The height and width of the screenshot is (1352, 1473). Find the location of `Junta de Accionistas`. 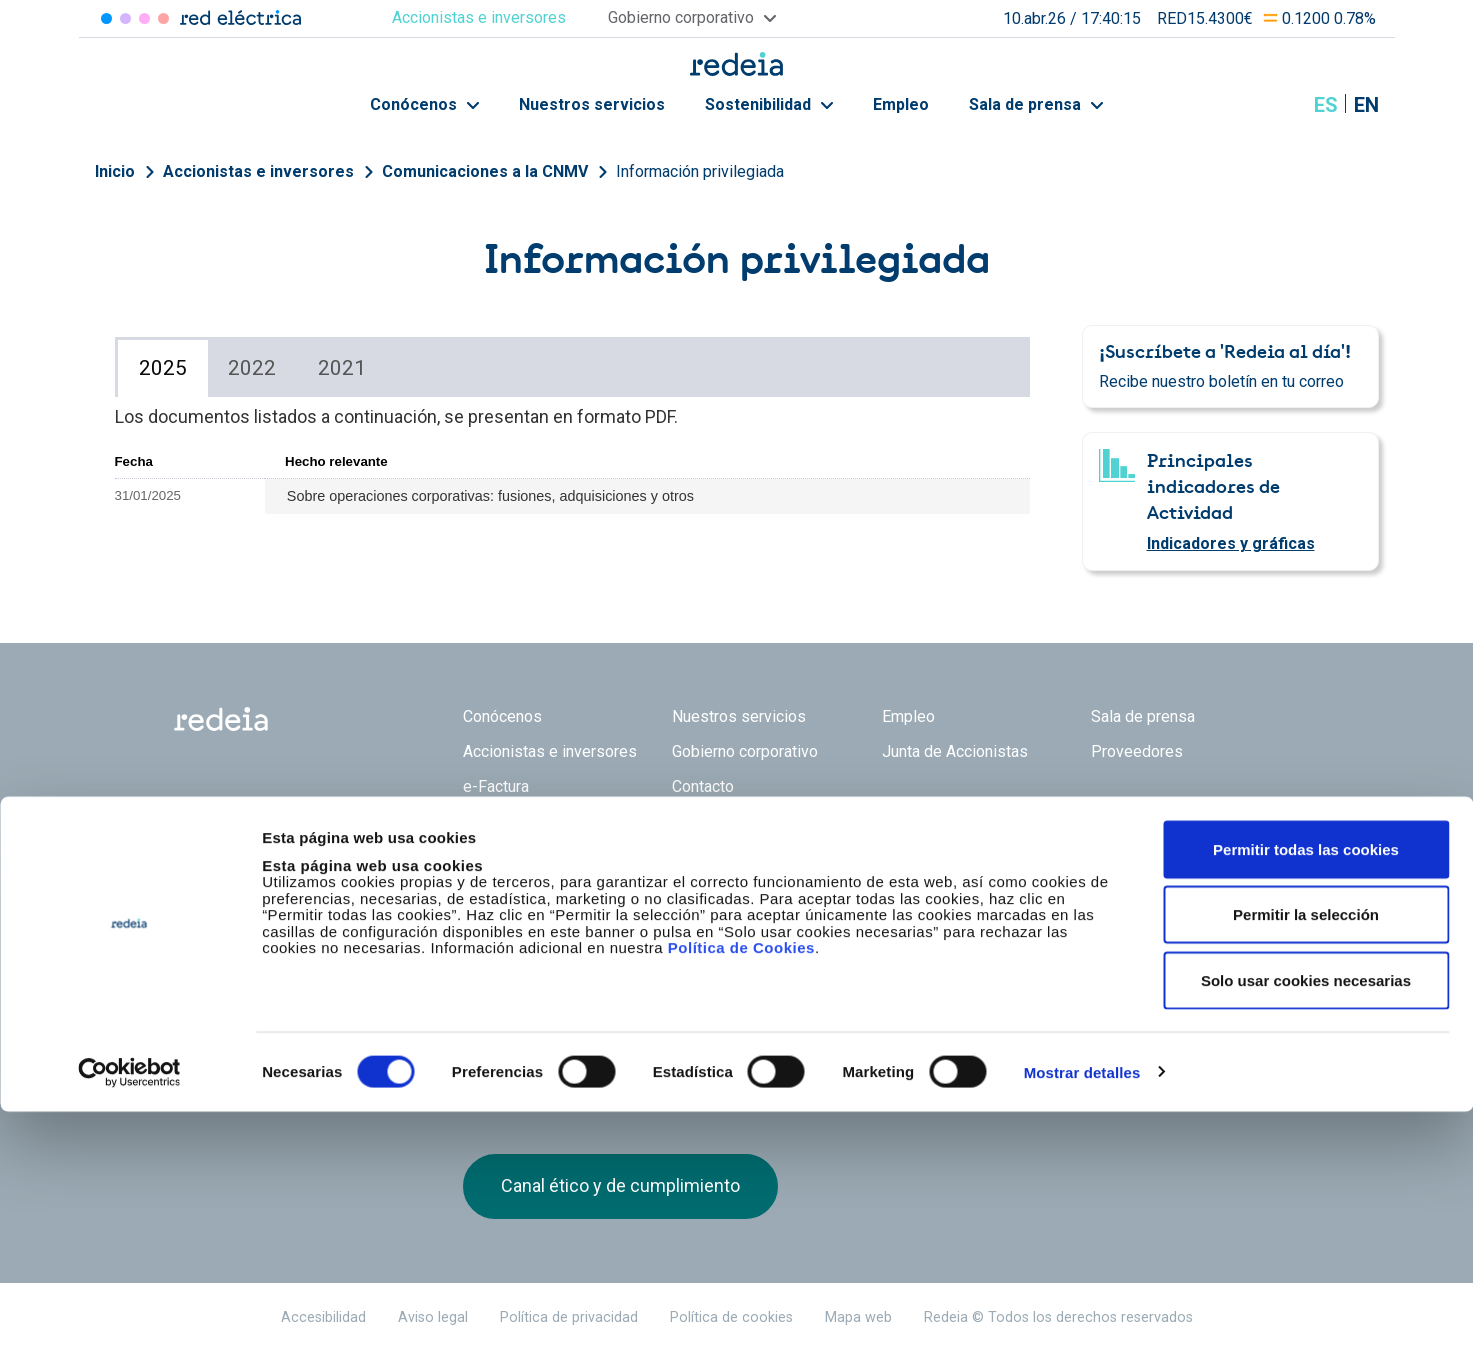

Junta de Accionistas is located at coordinates (955, 751).